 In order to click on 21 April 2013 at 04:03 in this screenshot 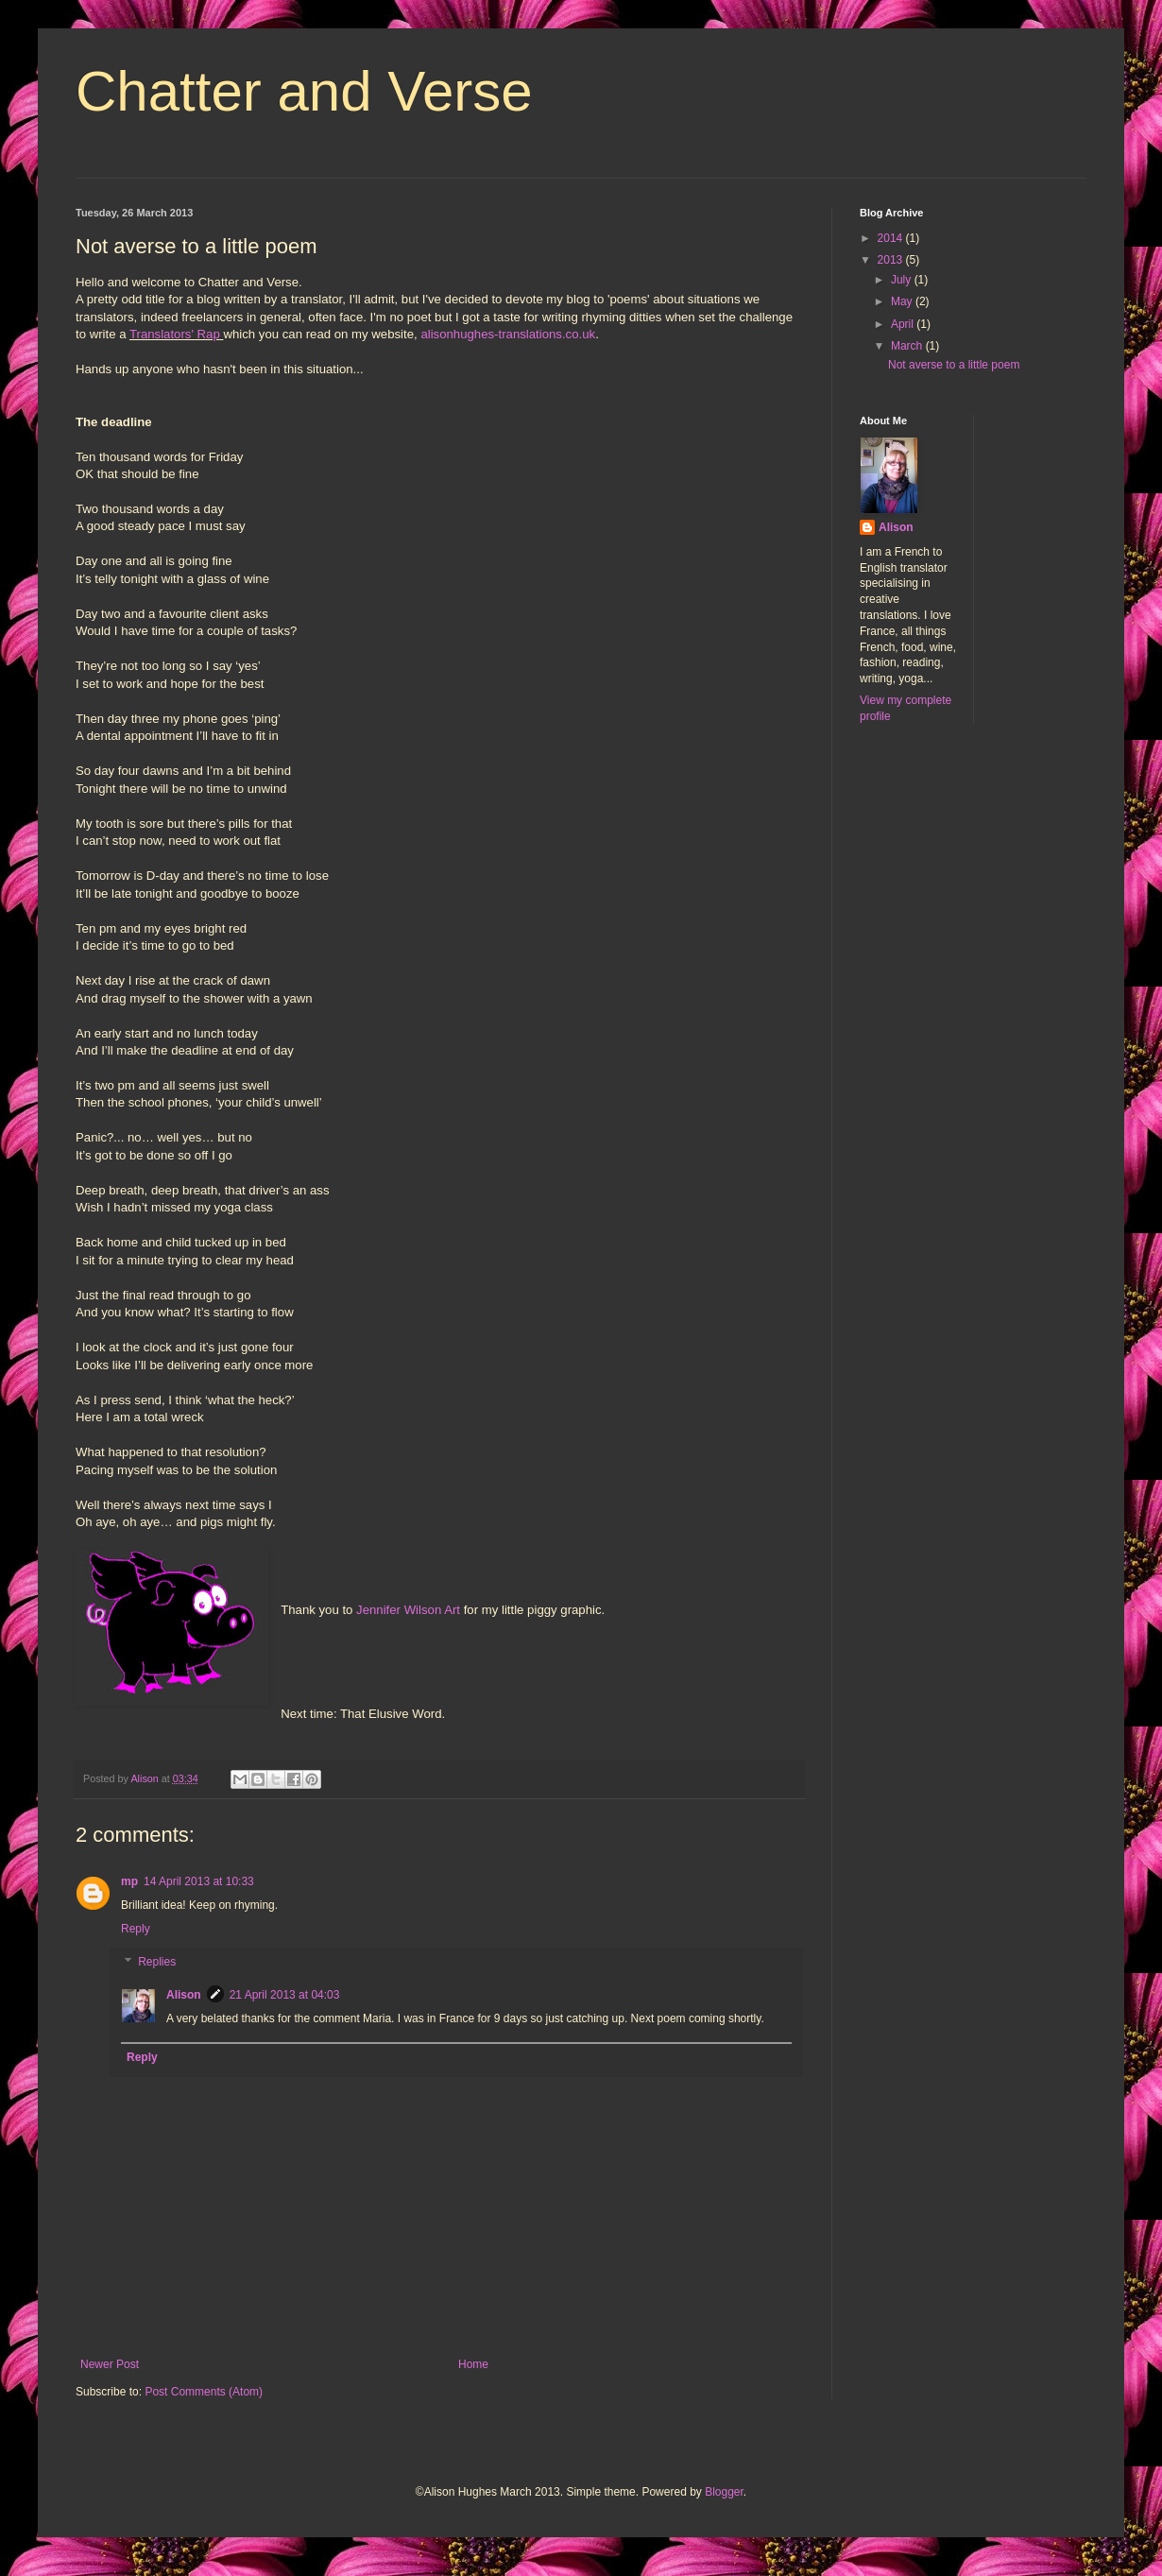, I will do `click(285, 1994)`.